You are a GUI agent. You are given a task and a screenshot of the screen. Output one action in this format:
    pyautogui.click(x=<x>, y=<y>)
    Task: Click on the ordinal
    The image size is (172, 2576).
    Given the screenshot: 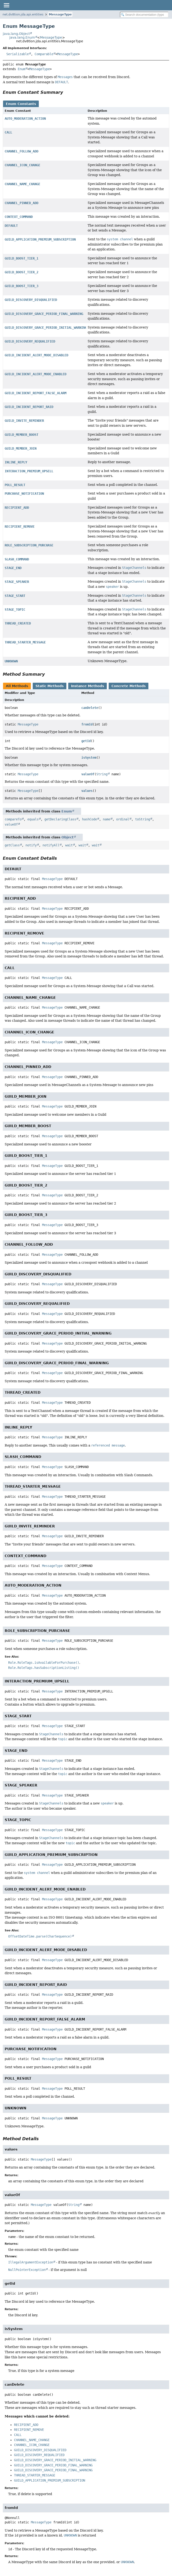 What is the action you would take?
    pyautogui.click(x=122, y=819)
    